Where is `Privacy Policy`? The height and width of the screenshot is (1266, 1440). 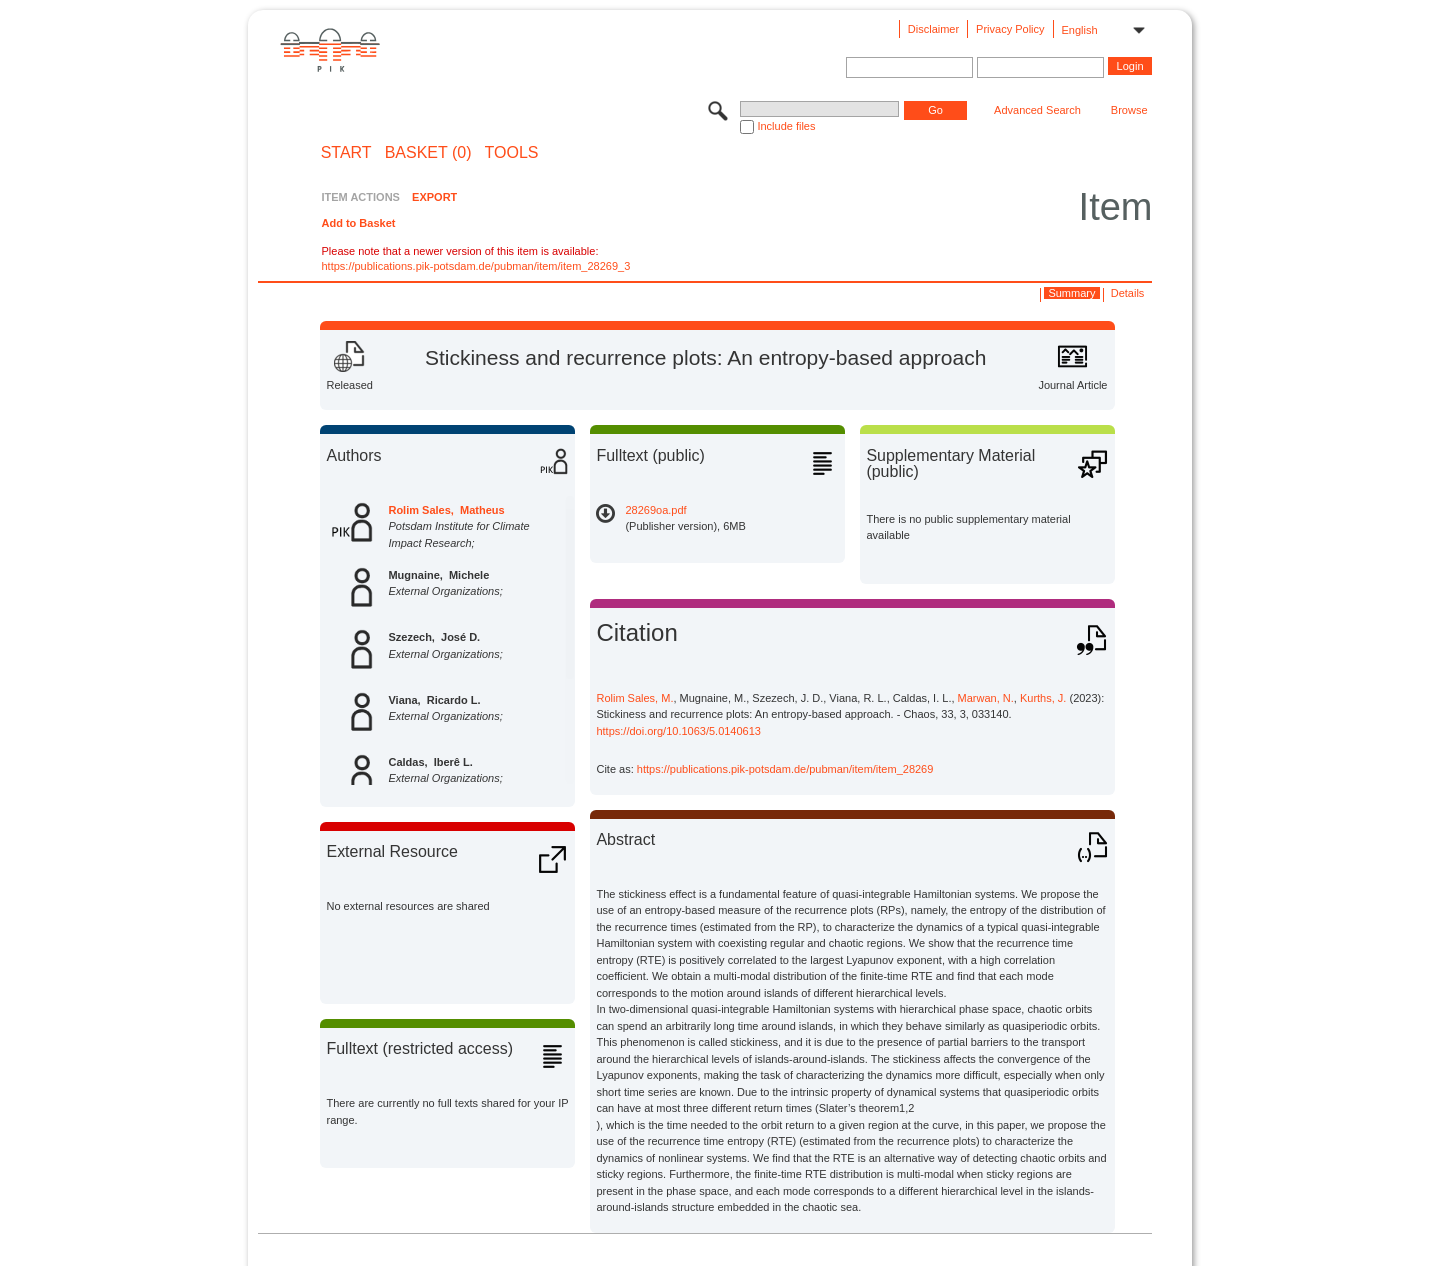 Privacy Policy is located at coordinates (1010, 29).